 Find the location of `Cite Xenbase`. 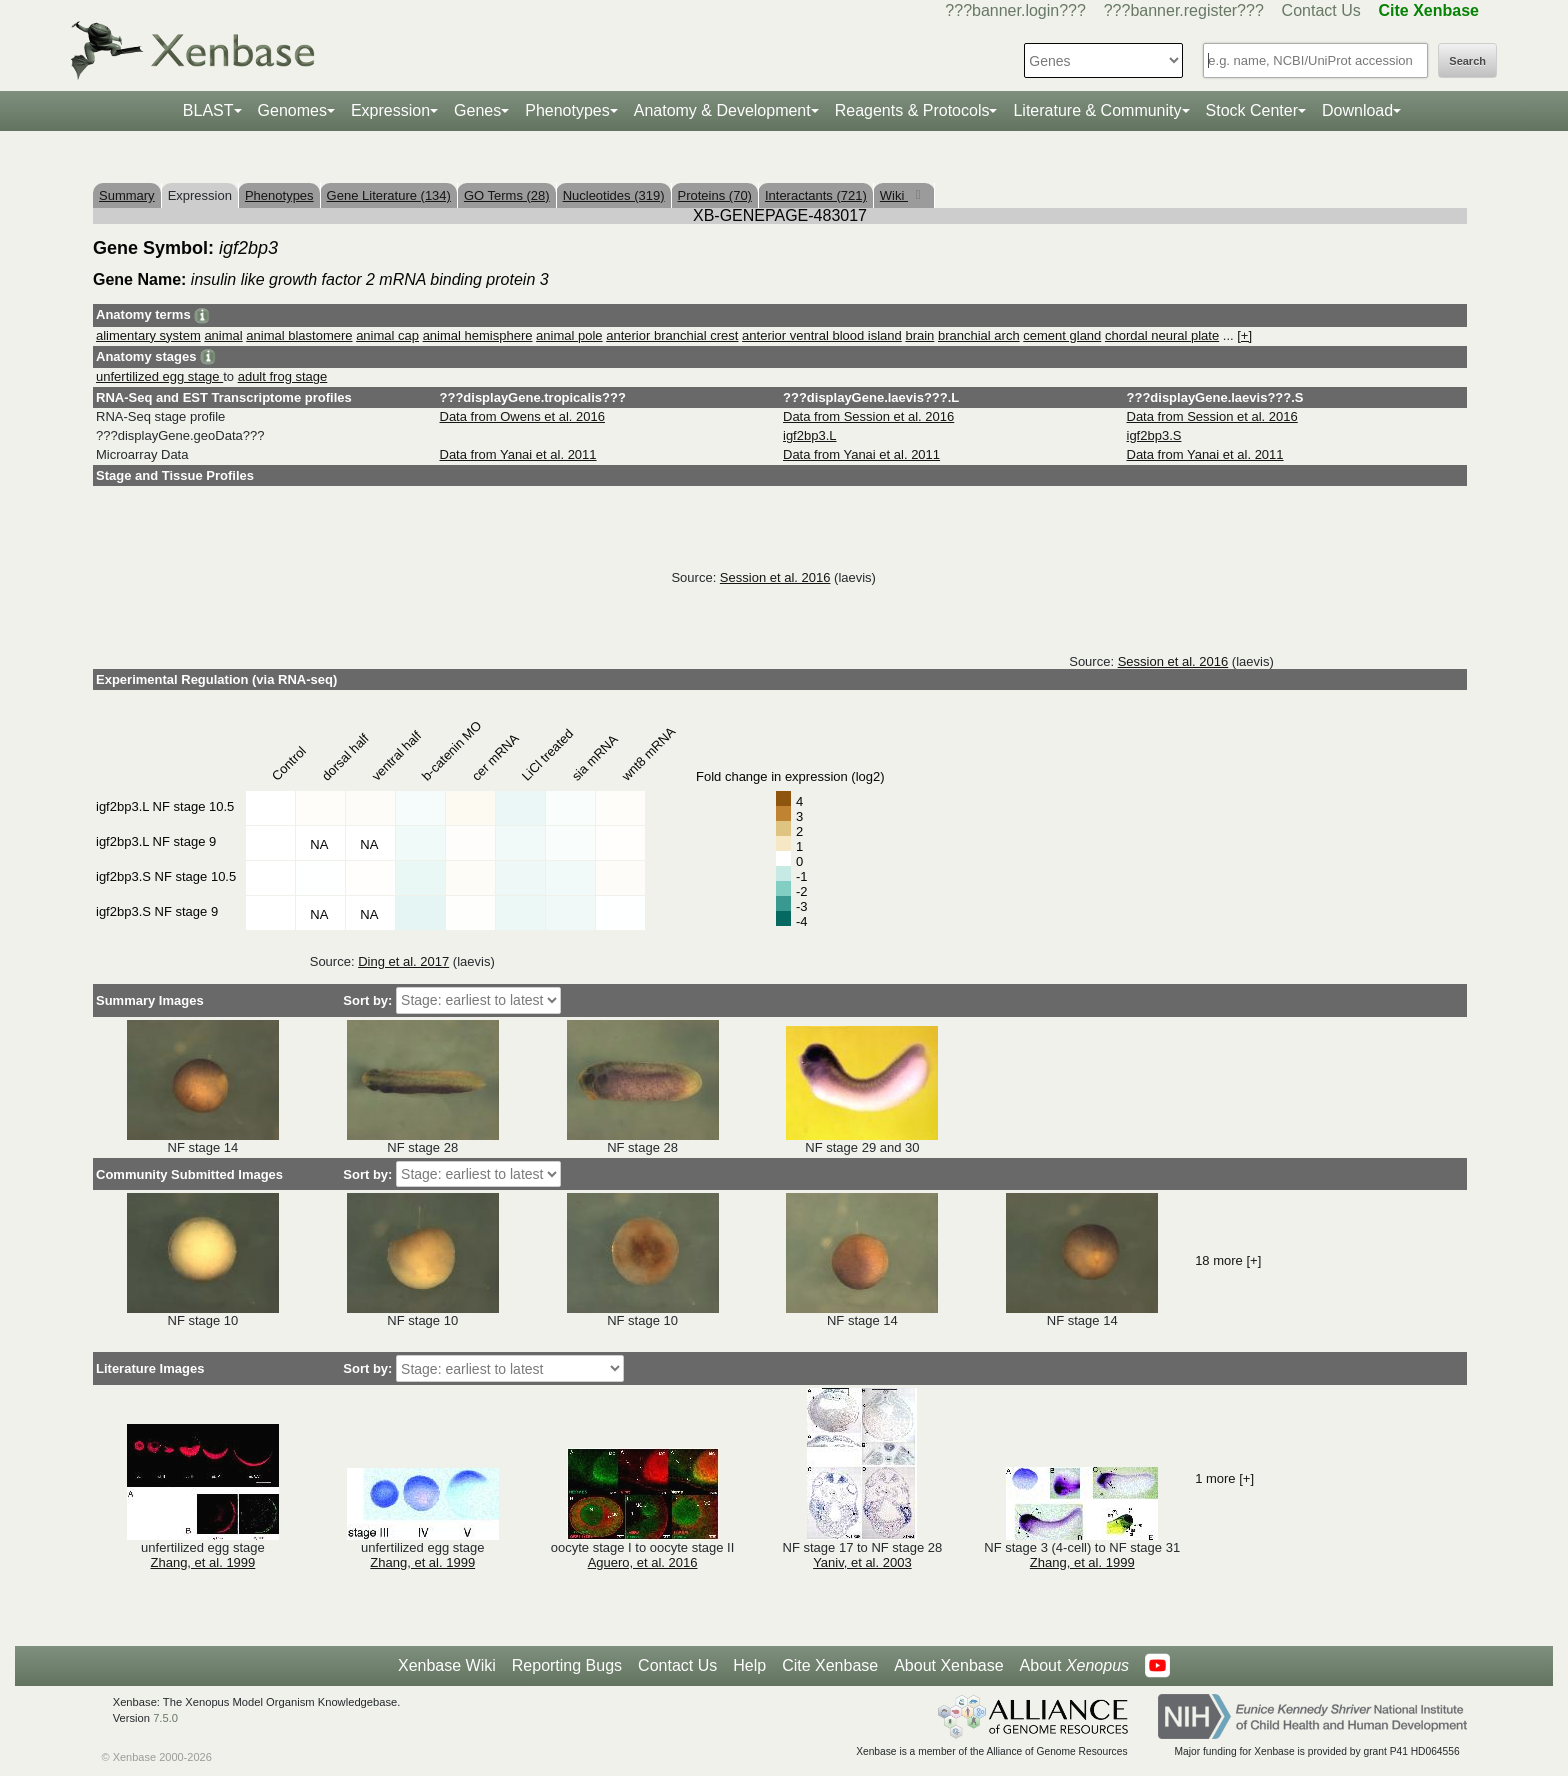

Cite Xenbase is located at coordinates (830, 1665).